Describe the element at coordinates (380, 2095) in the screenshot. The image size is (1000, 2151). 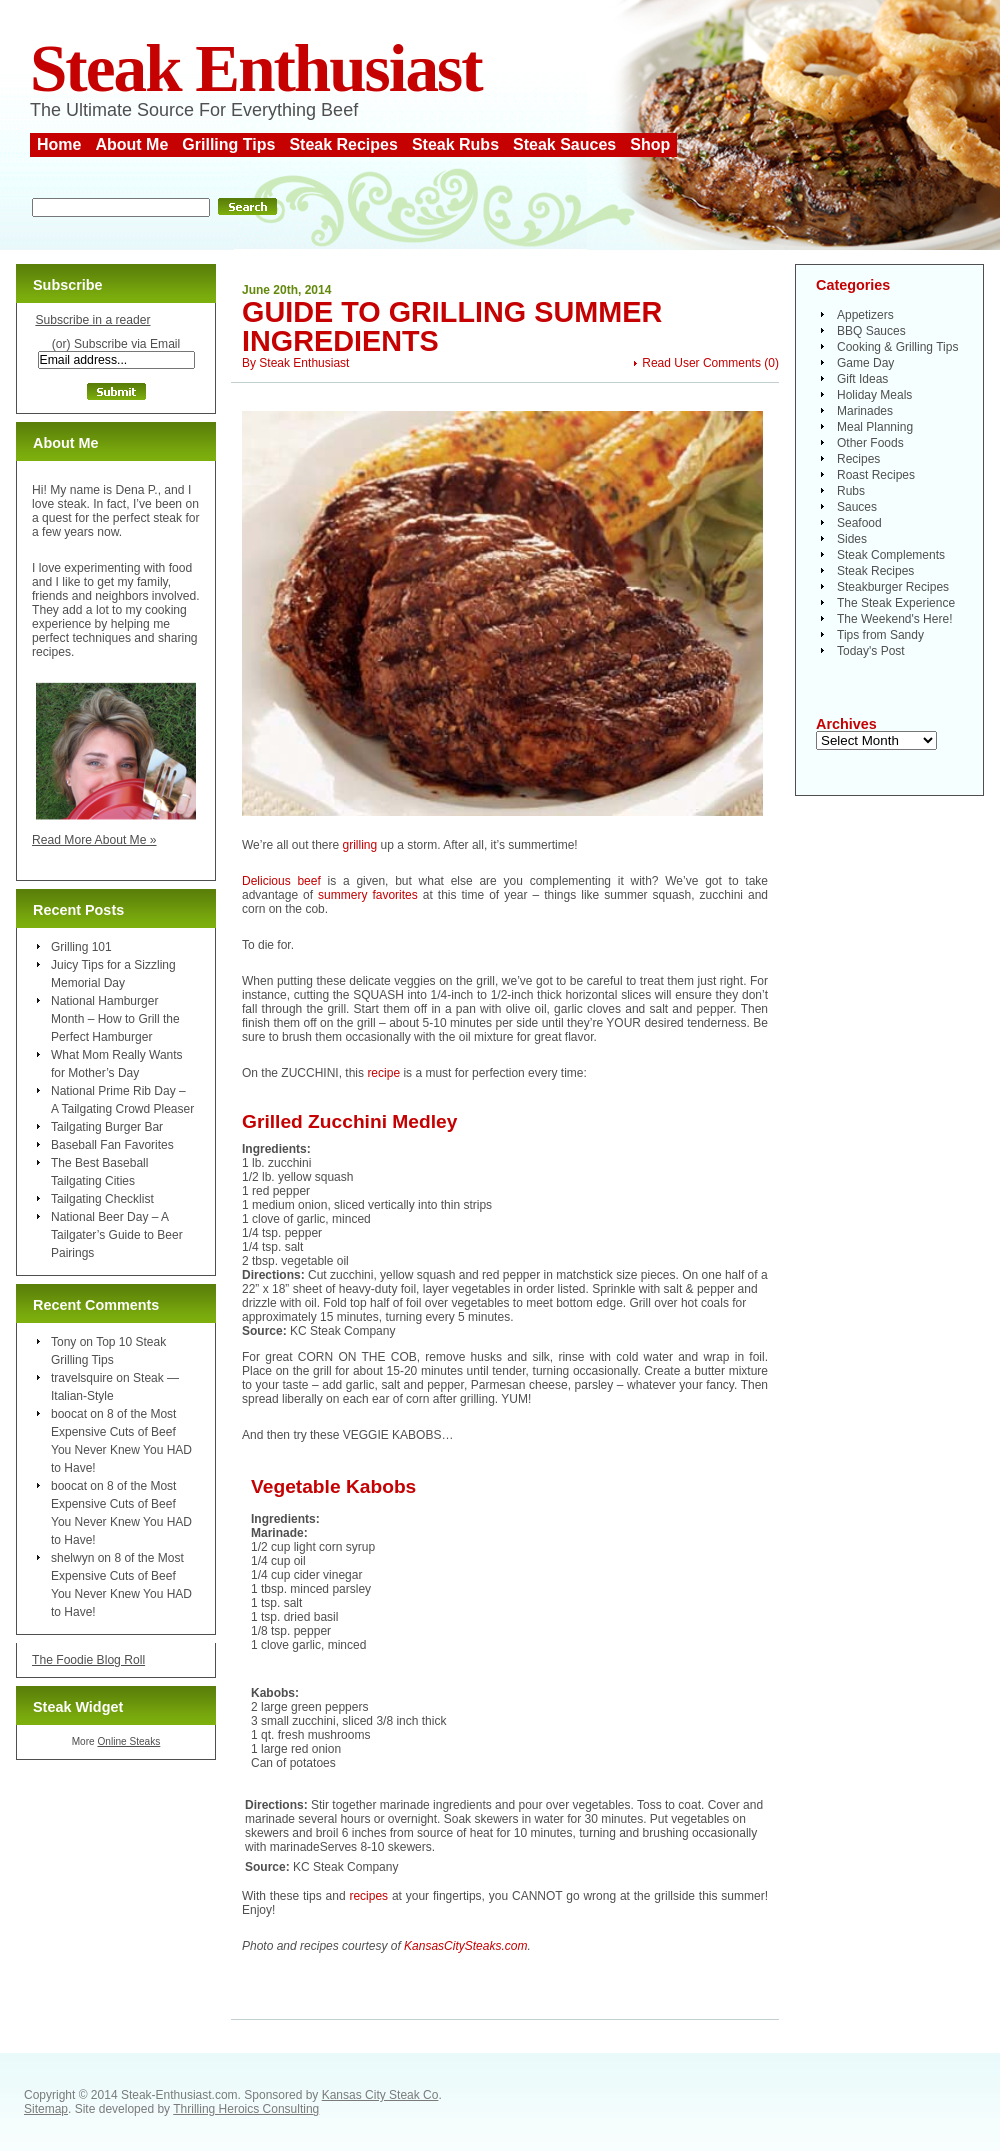
I see `Kansas City Steak Co` at that location.